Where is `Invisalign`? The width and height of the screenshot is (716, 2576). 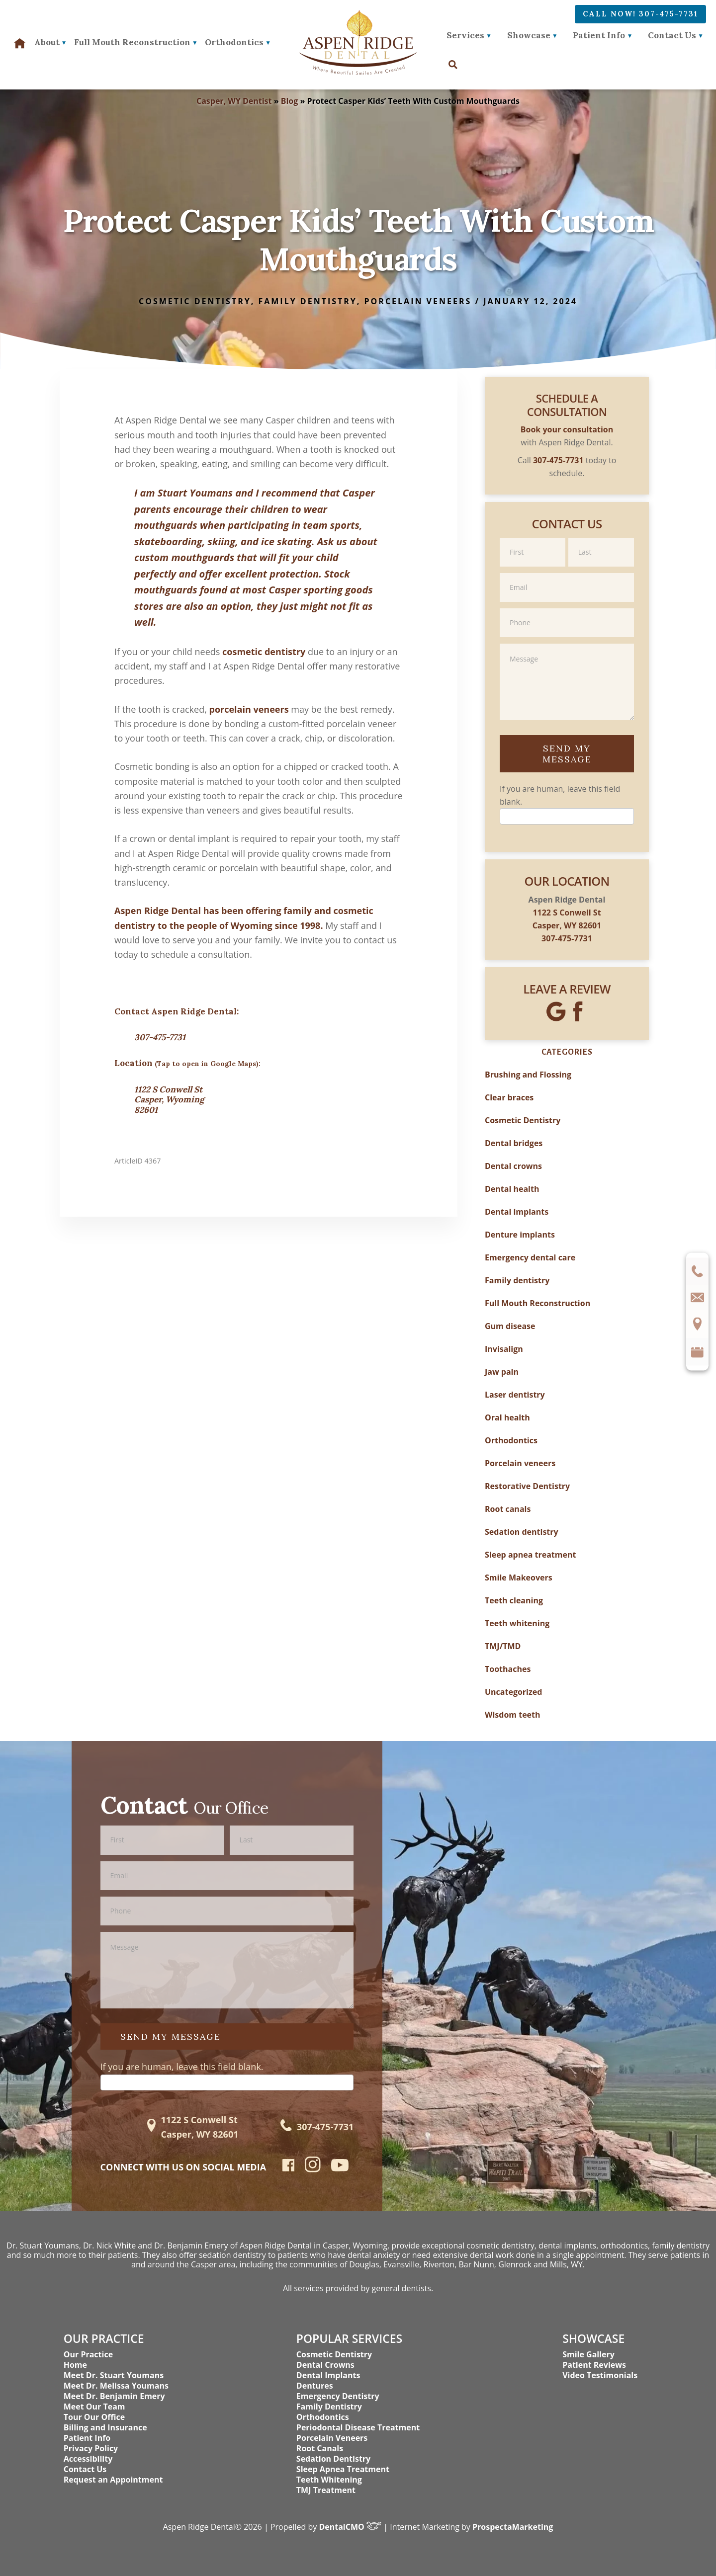 Invisalign is located at coordinates (504, 1348).